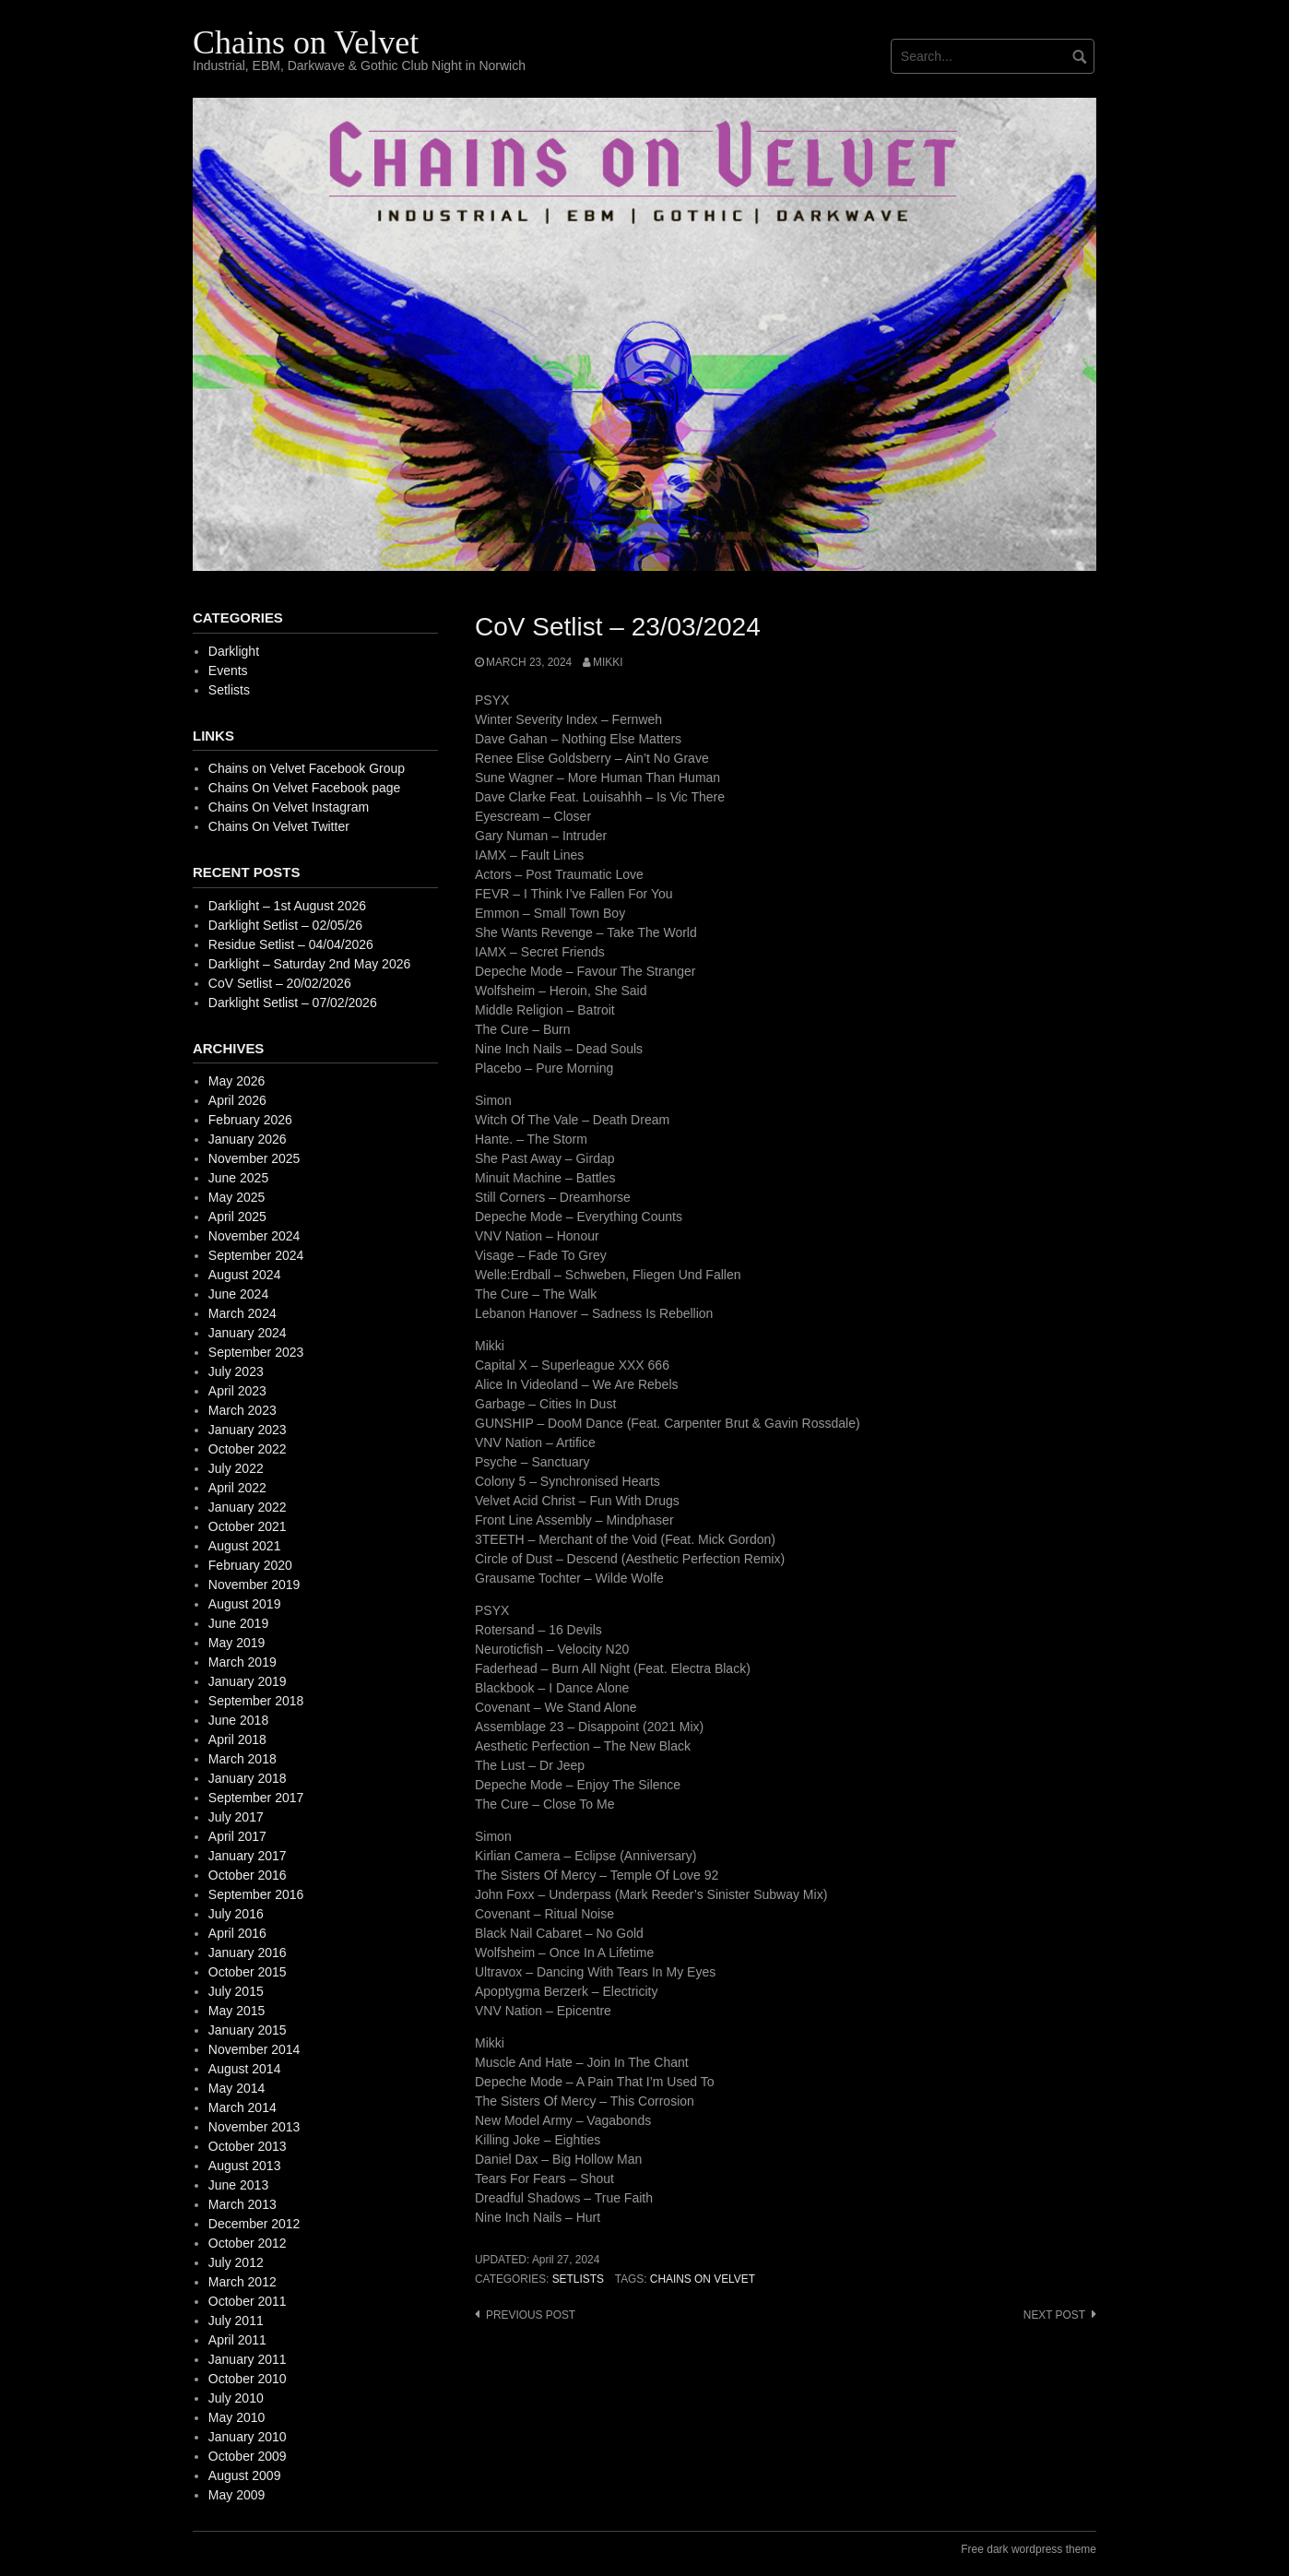 The height and width of the screenshot is (2576, 1289). Describe the element at coordinates (247, 1526) in the screenshot. I see `October 2021` at that location.